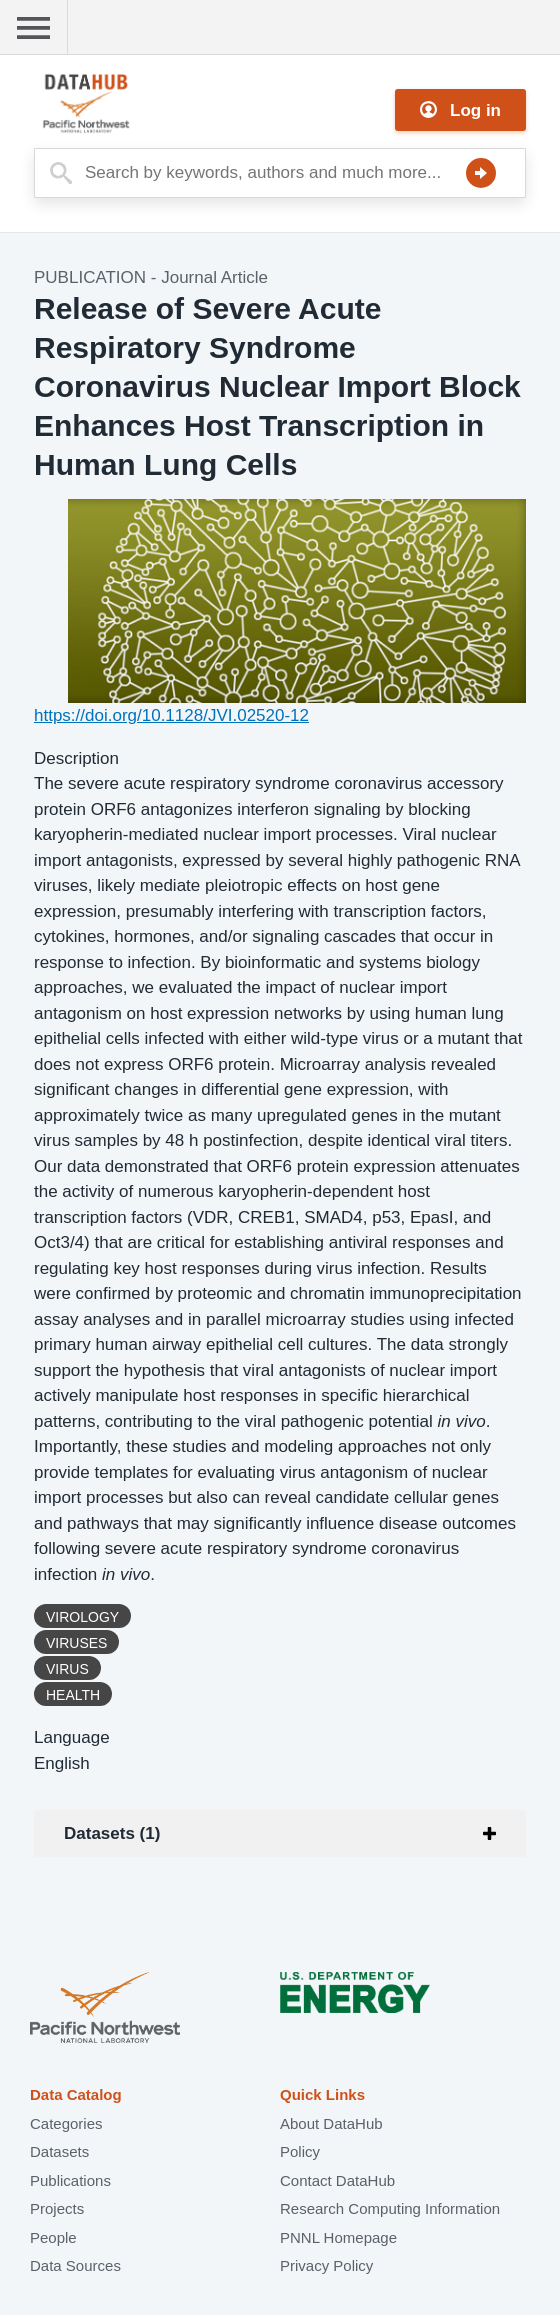 This screenshot has height=2315, width=560. Describe the element at coordinates (105, 2009) in the screenshot. I see `Pacific Northwest National Laboratory` at that location.